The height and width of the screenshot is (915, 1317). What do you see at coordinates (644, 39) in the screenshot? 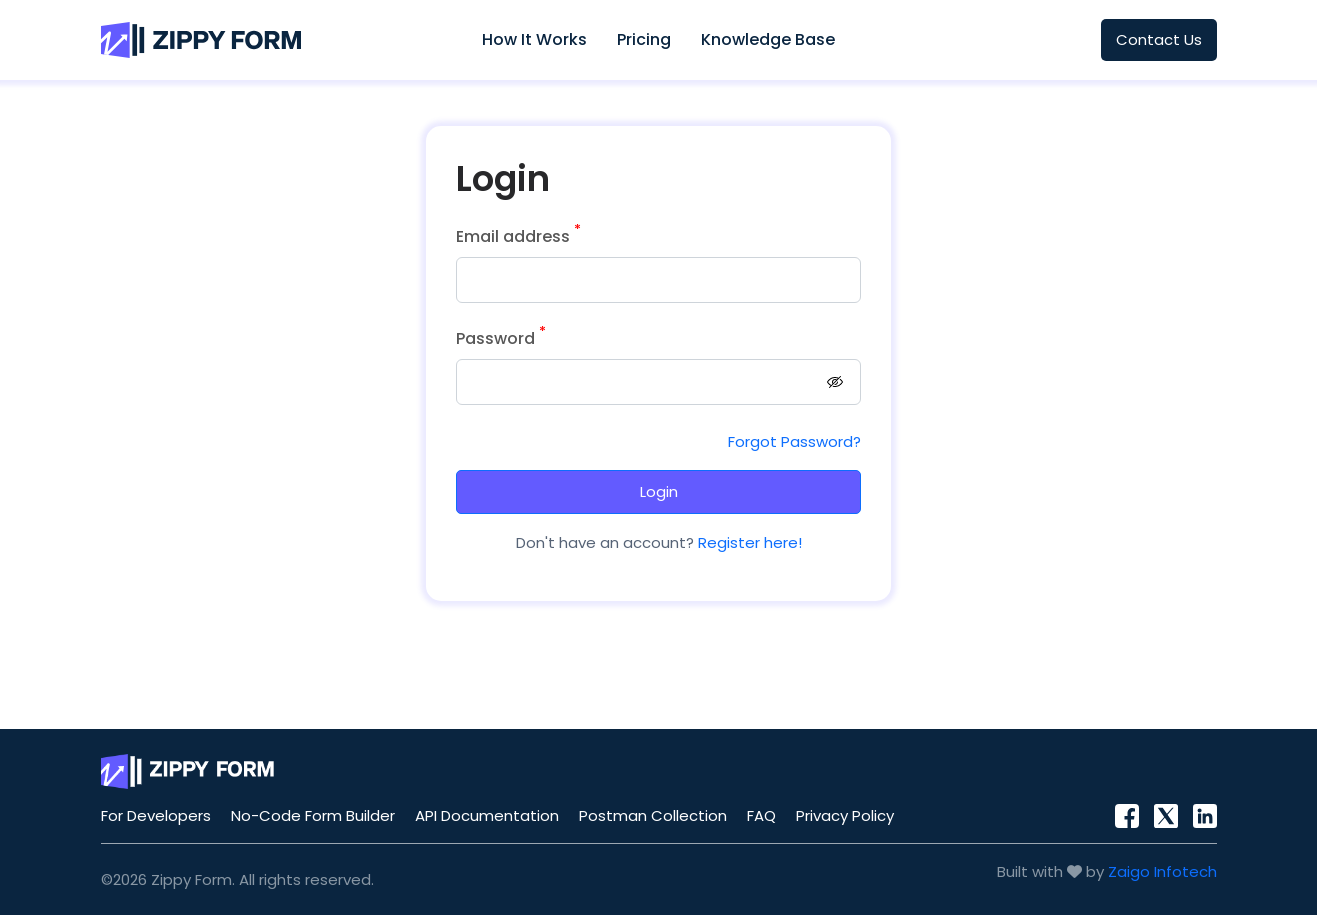
I see `Pricing` at bounding box center [644, 39].